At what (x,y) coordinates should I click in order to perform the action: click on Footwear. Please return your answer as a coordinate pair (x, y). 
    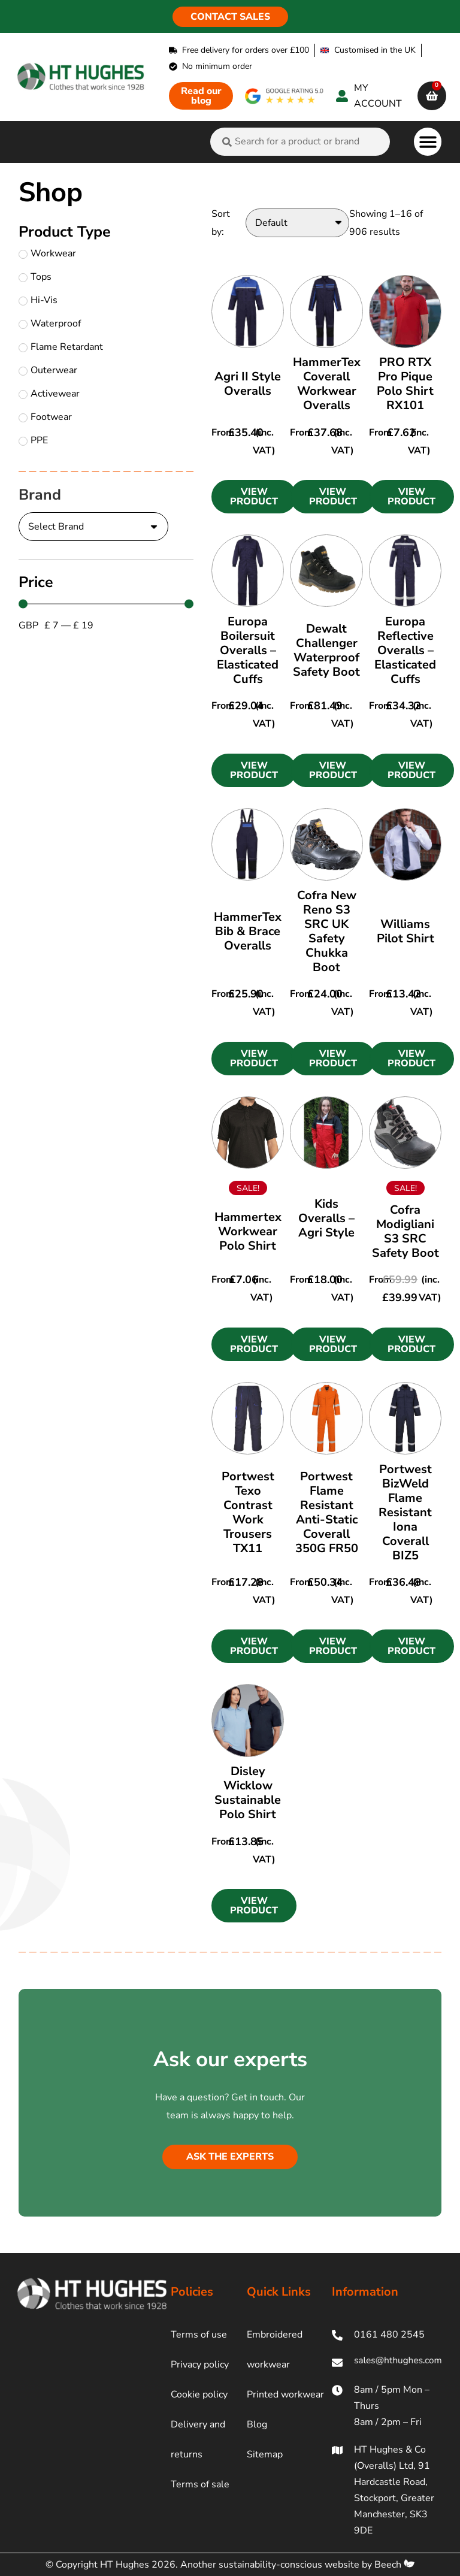
    Looking at the image, I should click on (45, 417).